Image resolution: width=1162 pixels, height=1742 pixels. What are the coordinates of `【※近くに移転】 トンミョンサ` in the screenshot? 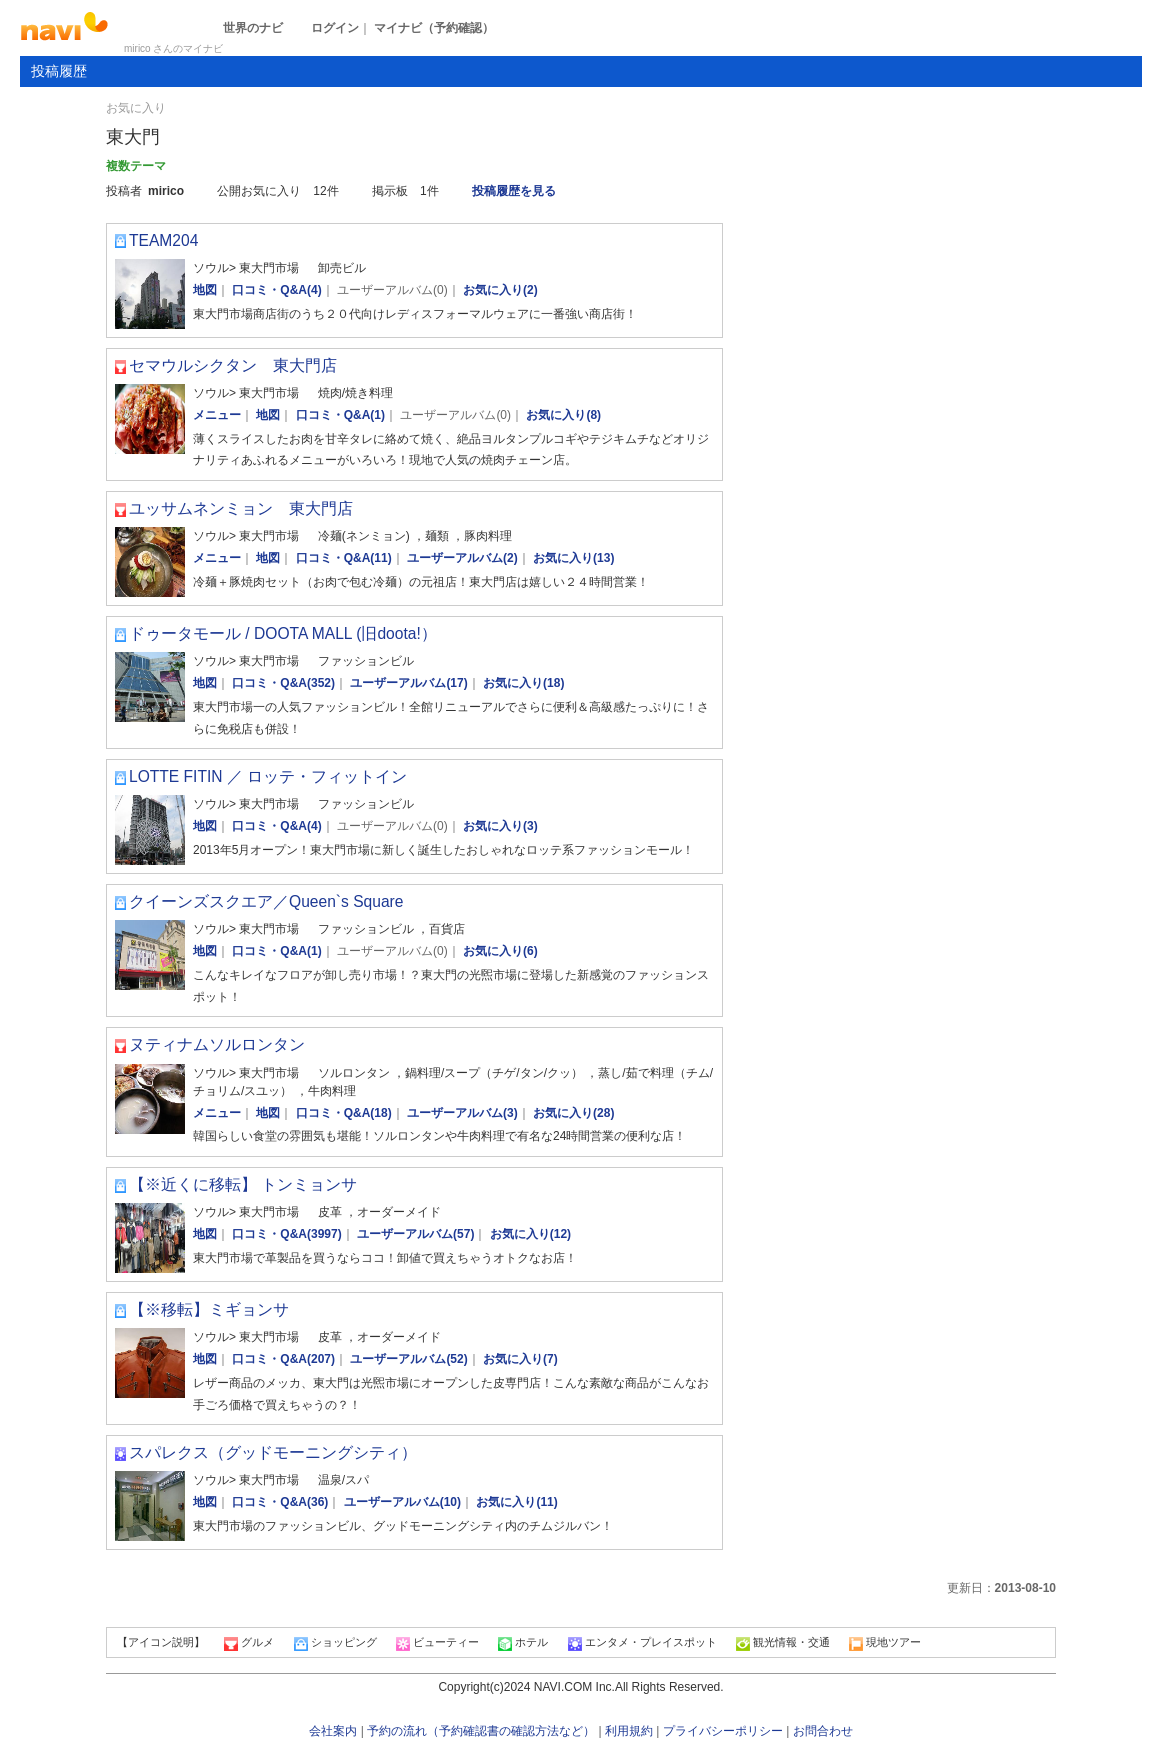 It's located at (243, 1184).